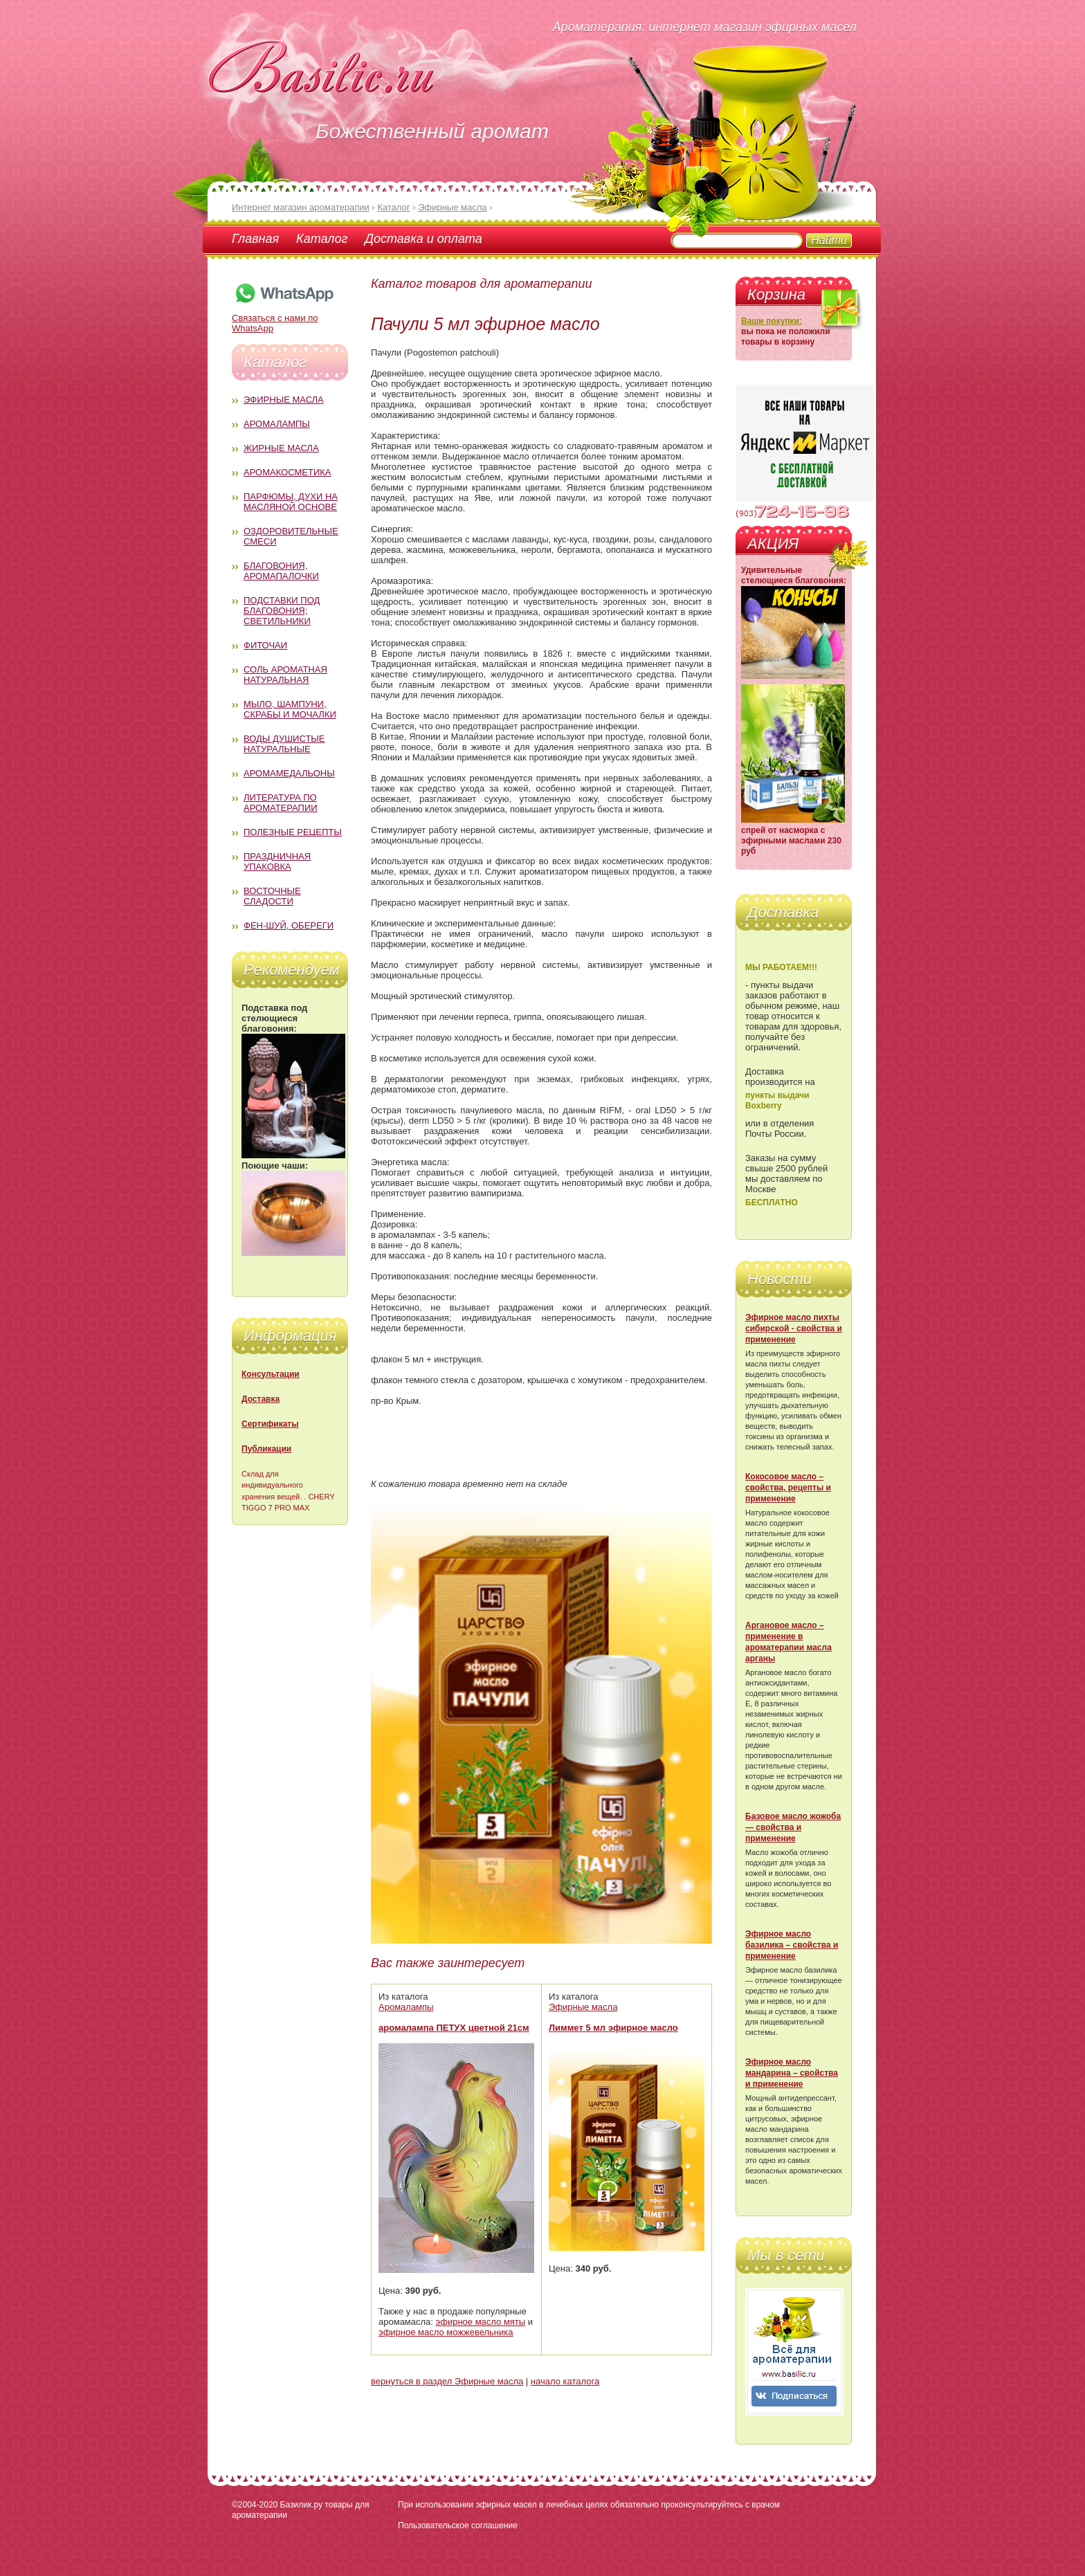 This screenshot has height=2576, width=1085. I want to click on Соль ароматная натуральная, so click(285, 674).